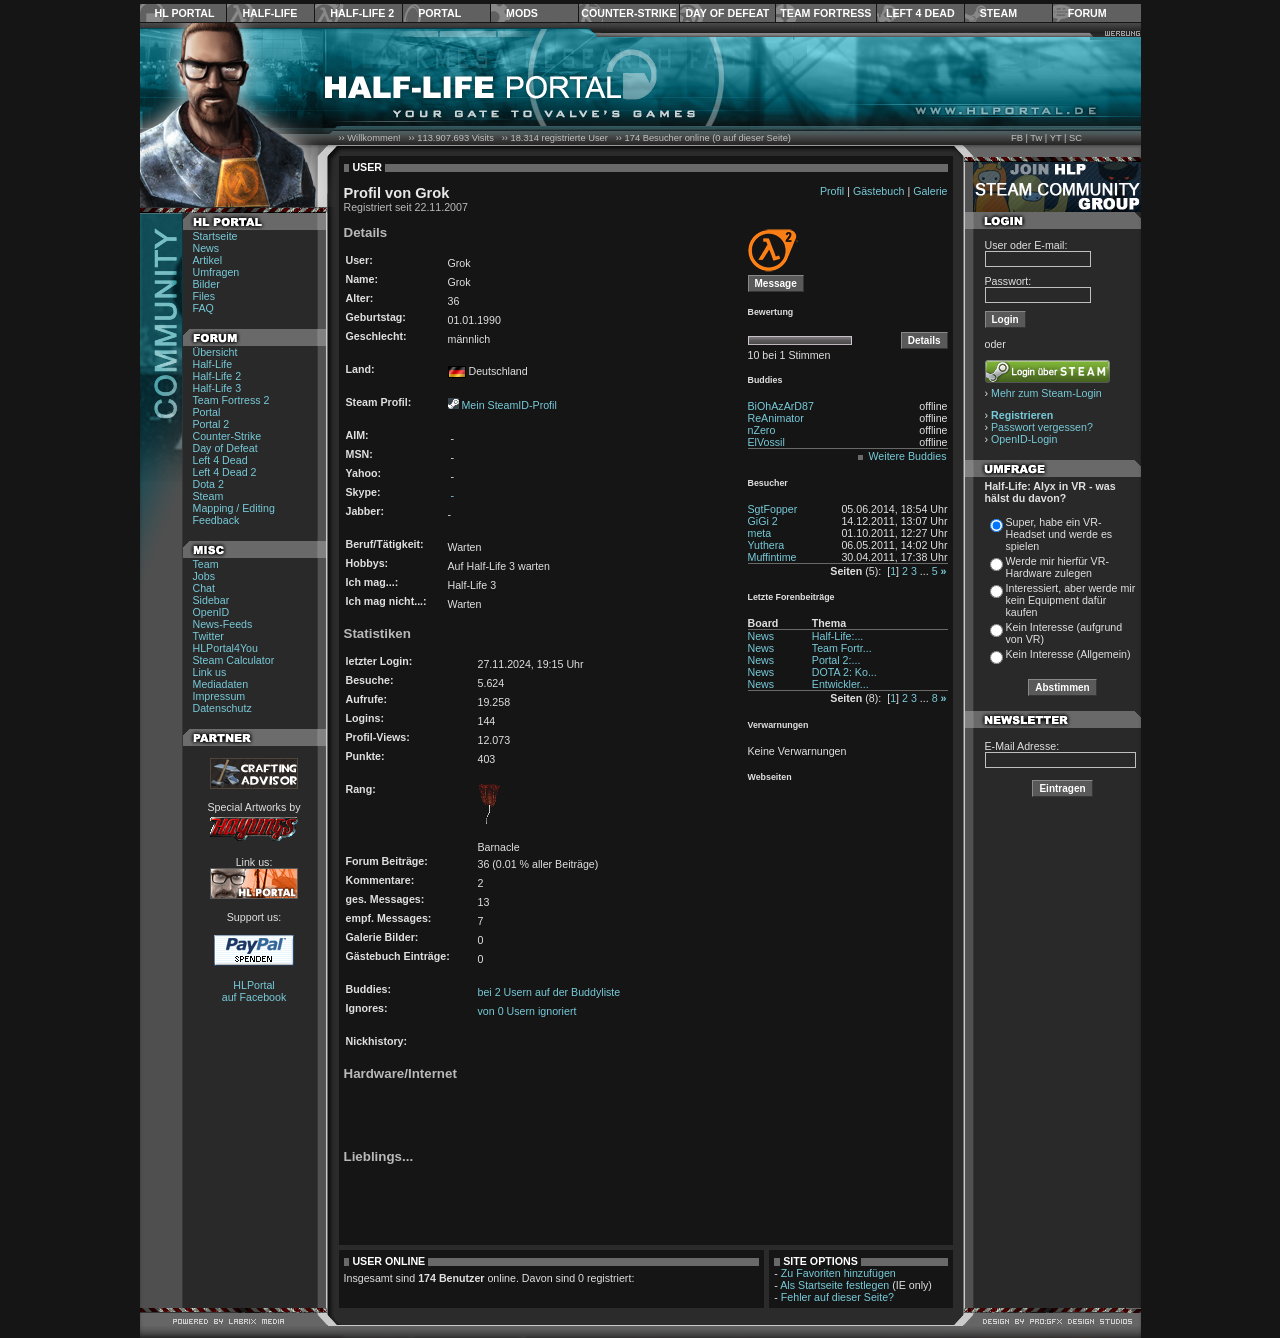 This screenshot has width=1280, height=1338. What do you see at coordinates (206, 564) in the screenshot?
I see `Team` at bounding box center [206, 564].